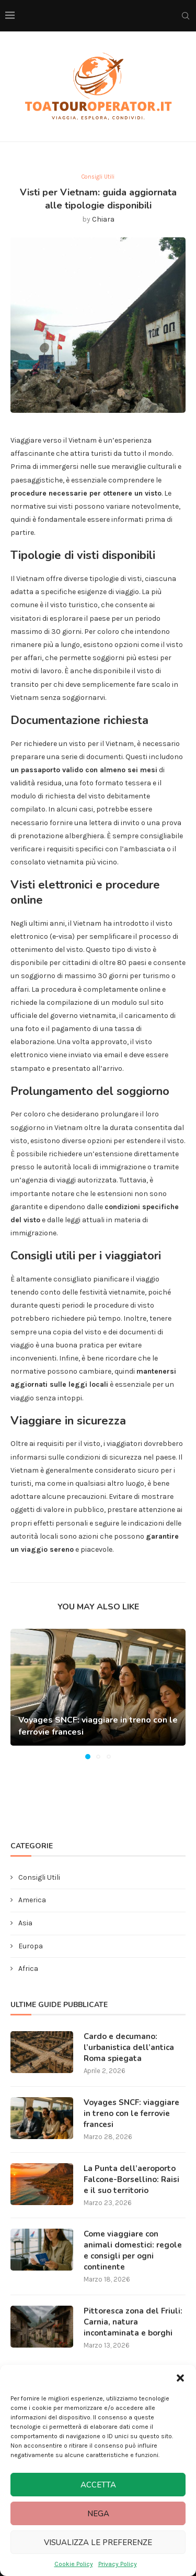 Image resolution: width=196 pixels, height=2576 pixels. Describe the element at coordinates (98, 2542) in the screenshot. I see `Visualizza le preferenze` at that location.